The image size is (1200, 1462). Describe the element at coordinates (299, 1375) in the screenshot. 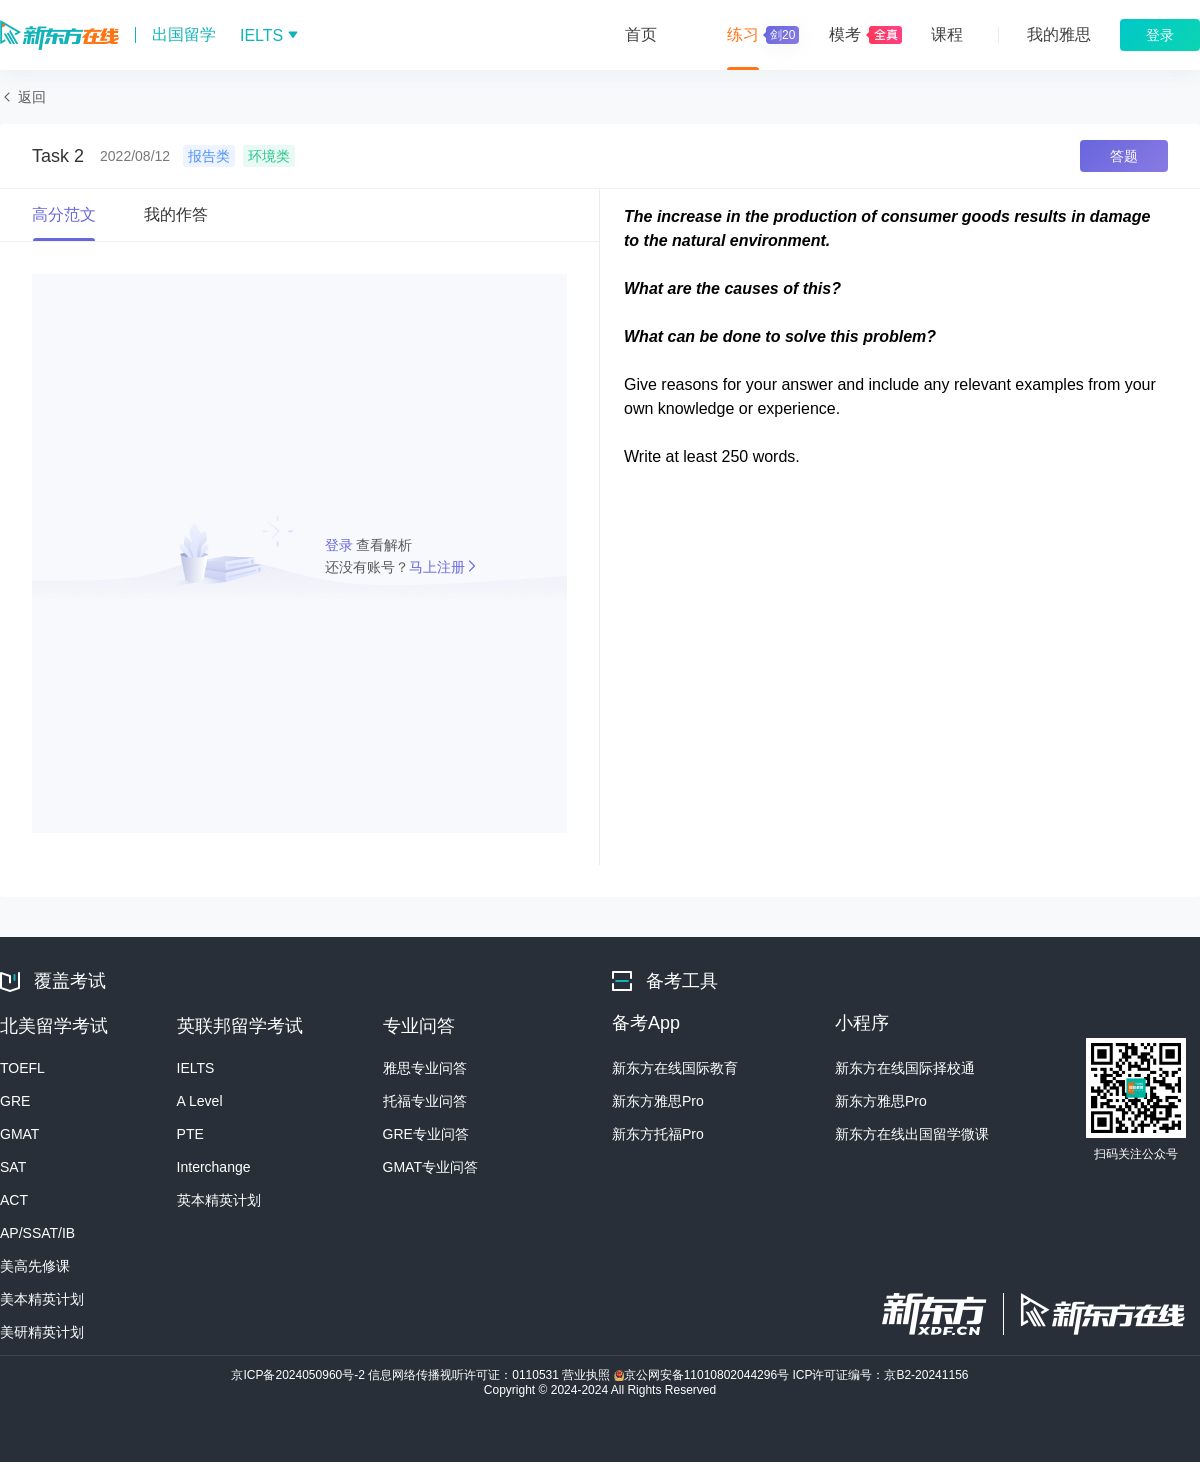

I see `京ICP备2024050960号-2` at that location.